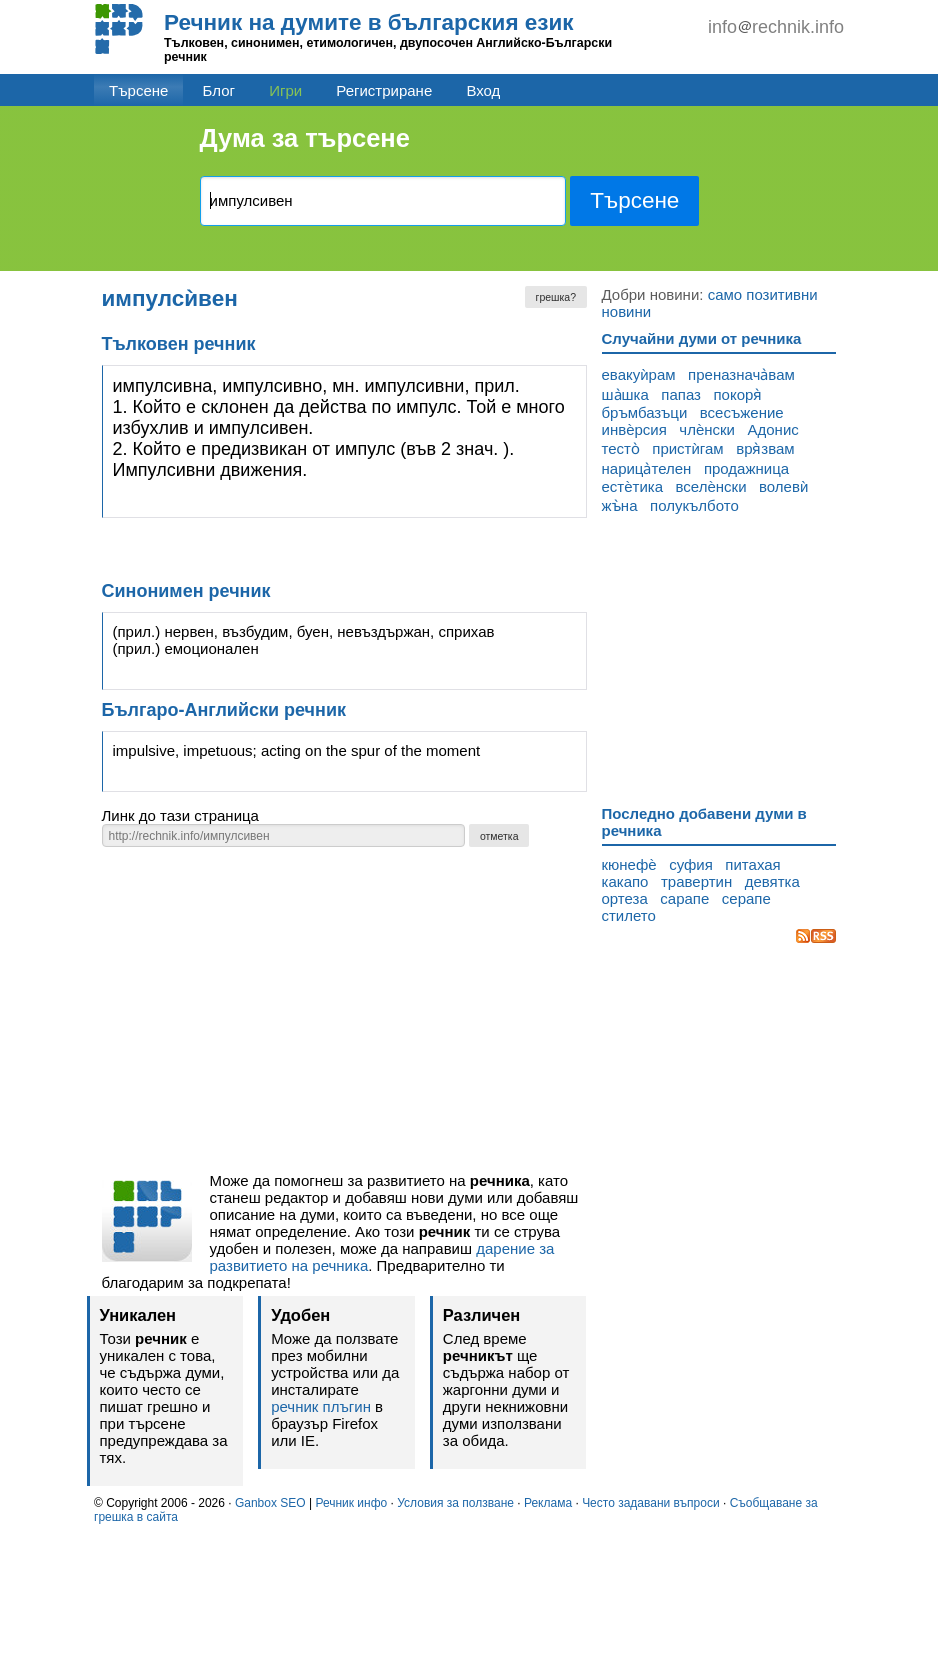 The height and width of the screenshot is (1678, 938). What do you see at coordinates (645, 412) in the screenshot?
I see `бръмбазъци` at bounding box center [645, 412].